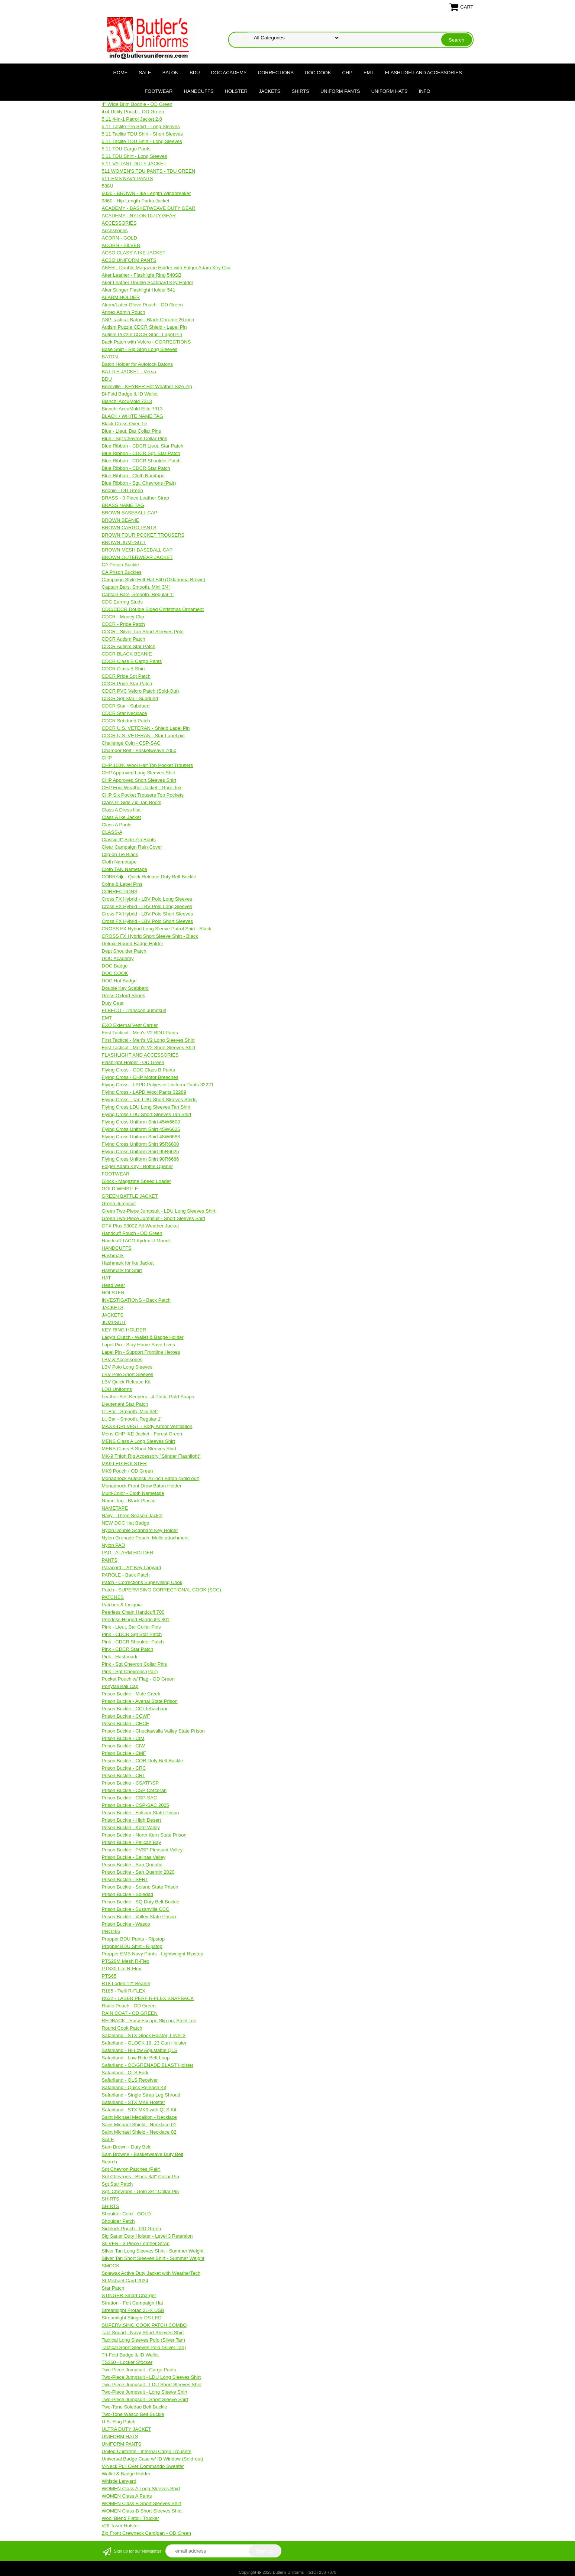 The width and height of the screenshot is (575, 2576). I want to click on Patch - SUPERVISING CORRECTIONAL COOK (SCC), so click(161, 1590).